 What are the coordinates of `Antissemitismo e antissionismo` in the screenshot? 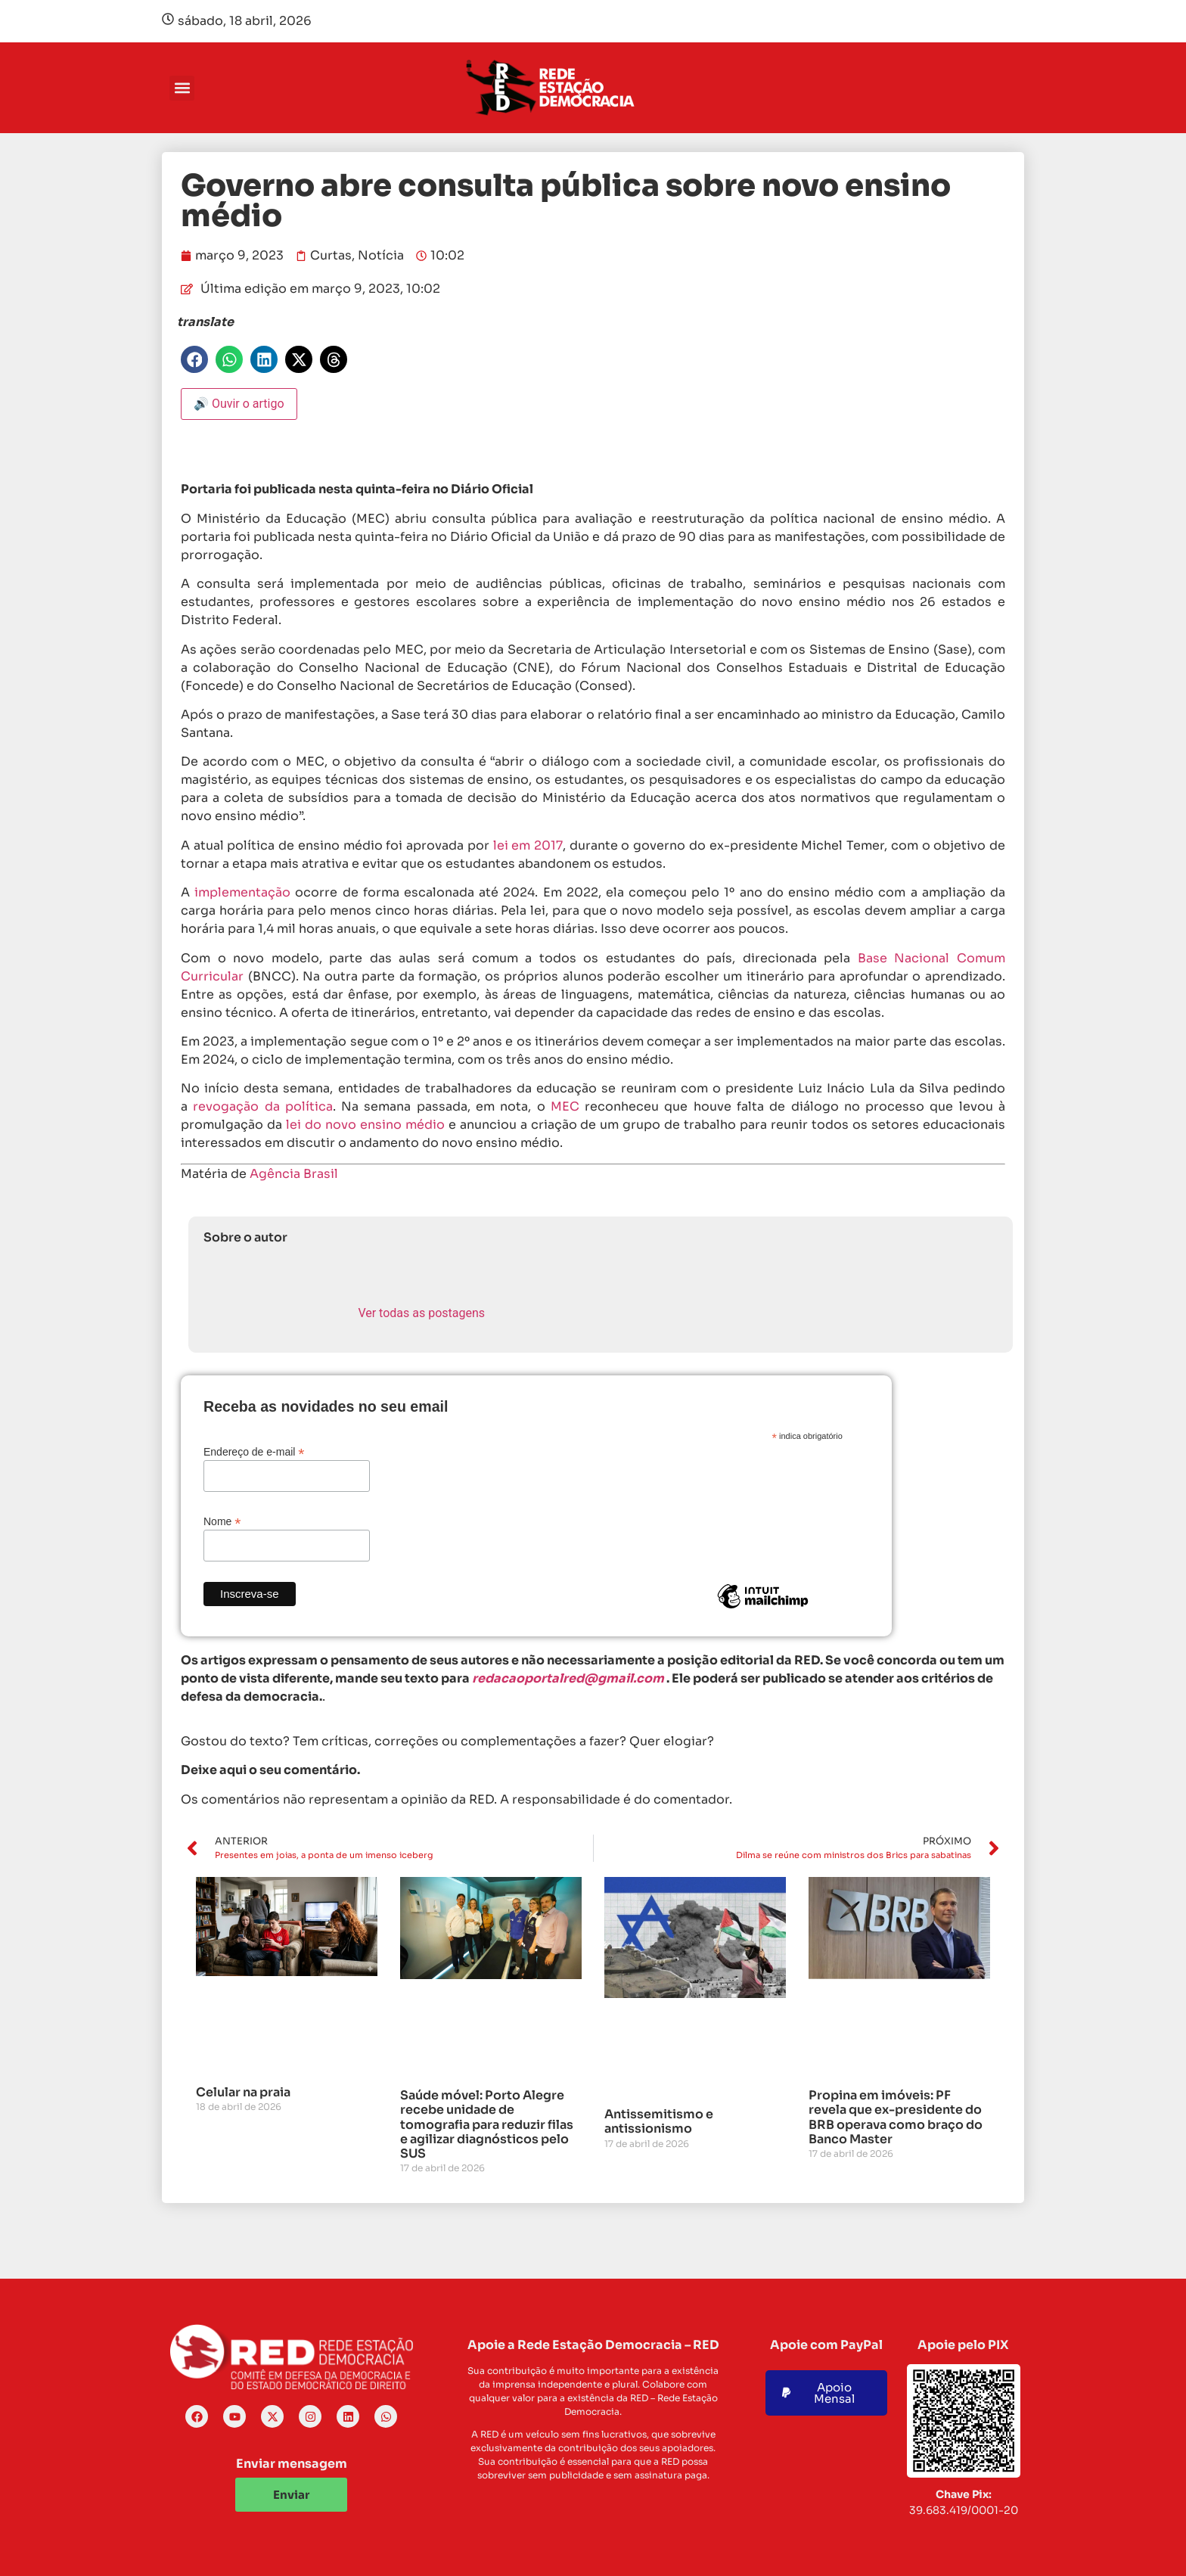 It's located at (658, 2121).